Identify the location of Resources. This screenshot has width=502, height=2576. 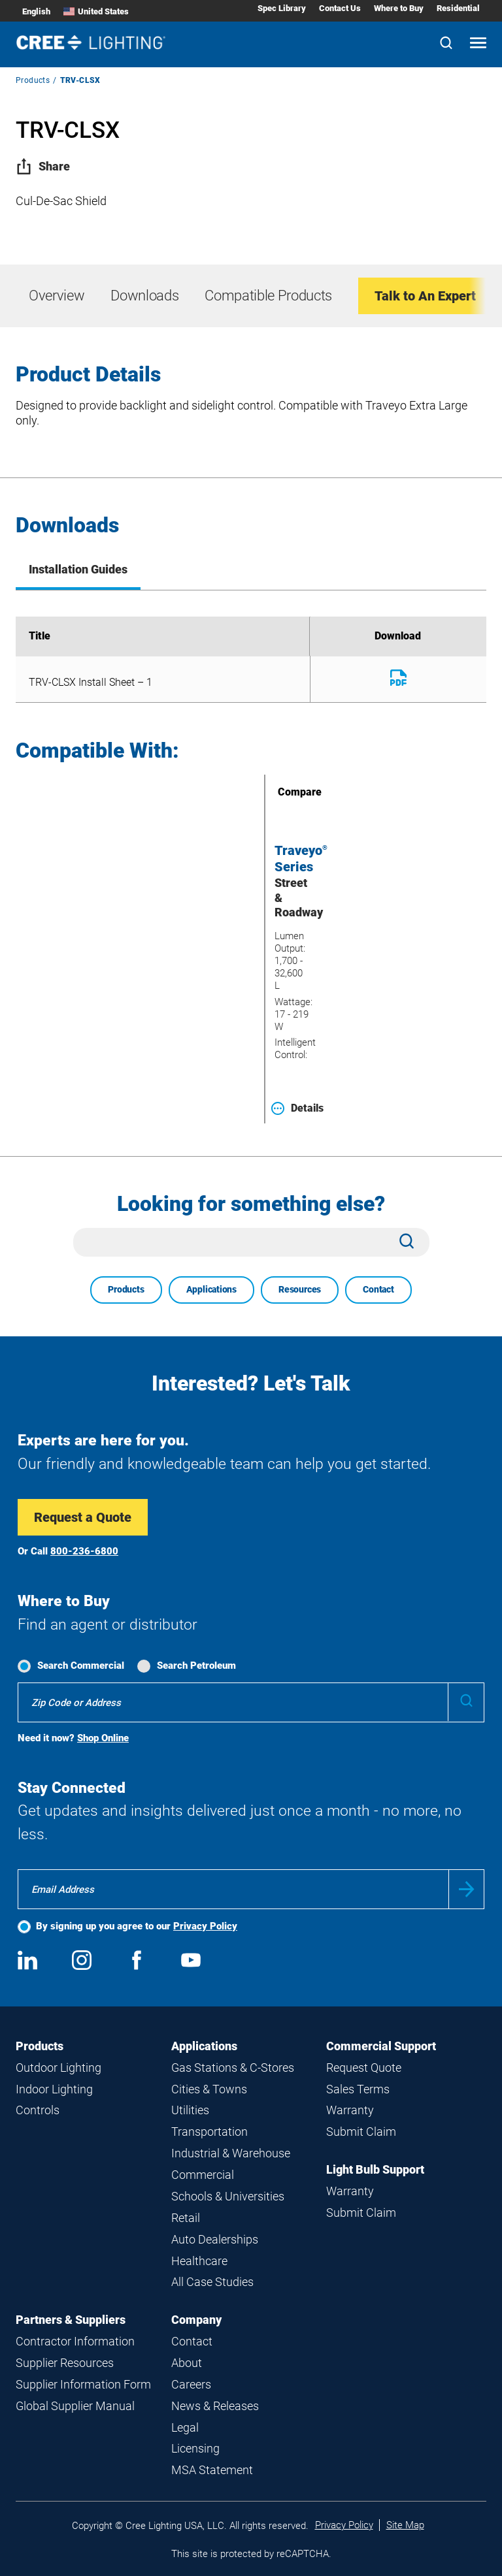
(299, 1289).